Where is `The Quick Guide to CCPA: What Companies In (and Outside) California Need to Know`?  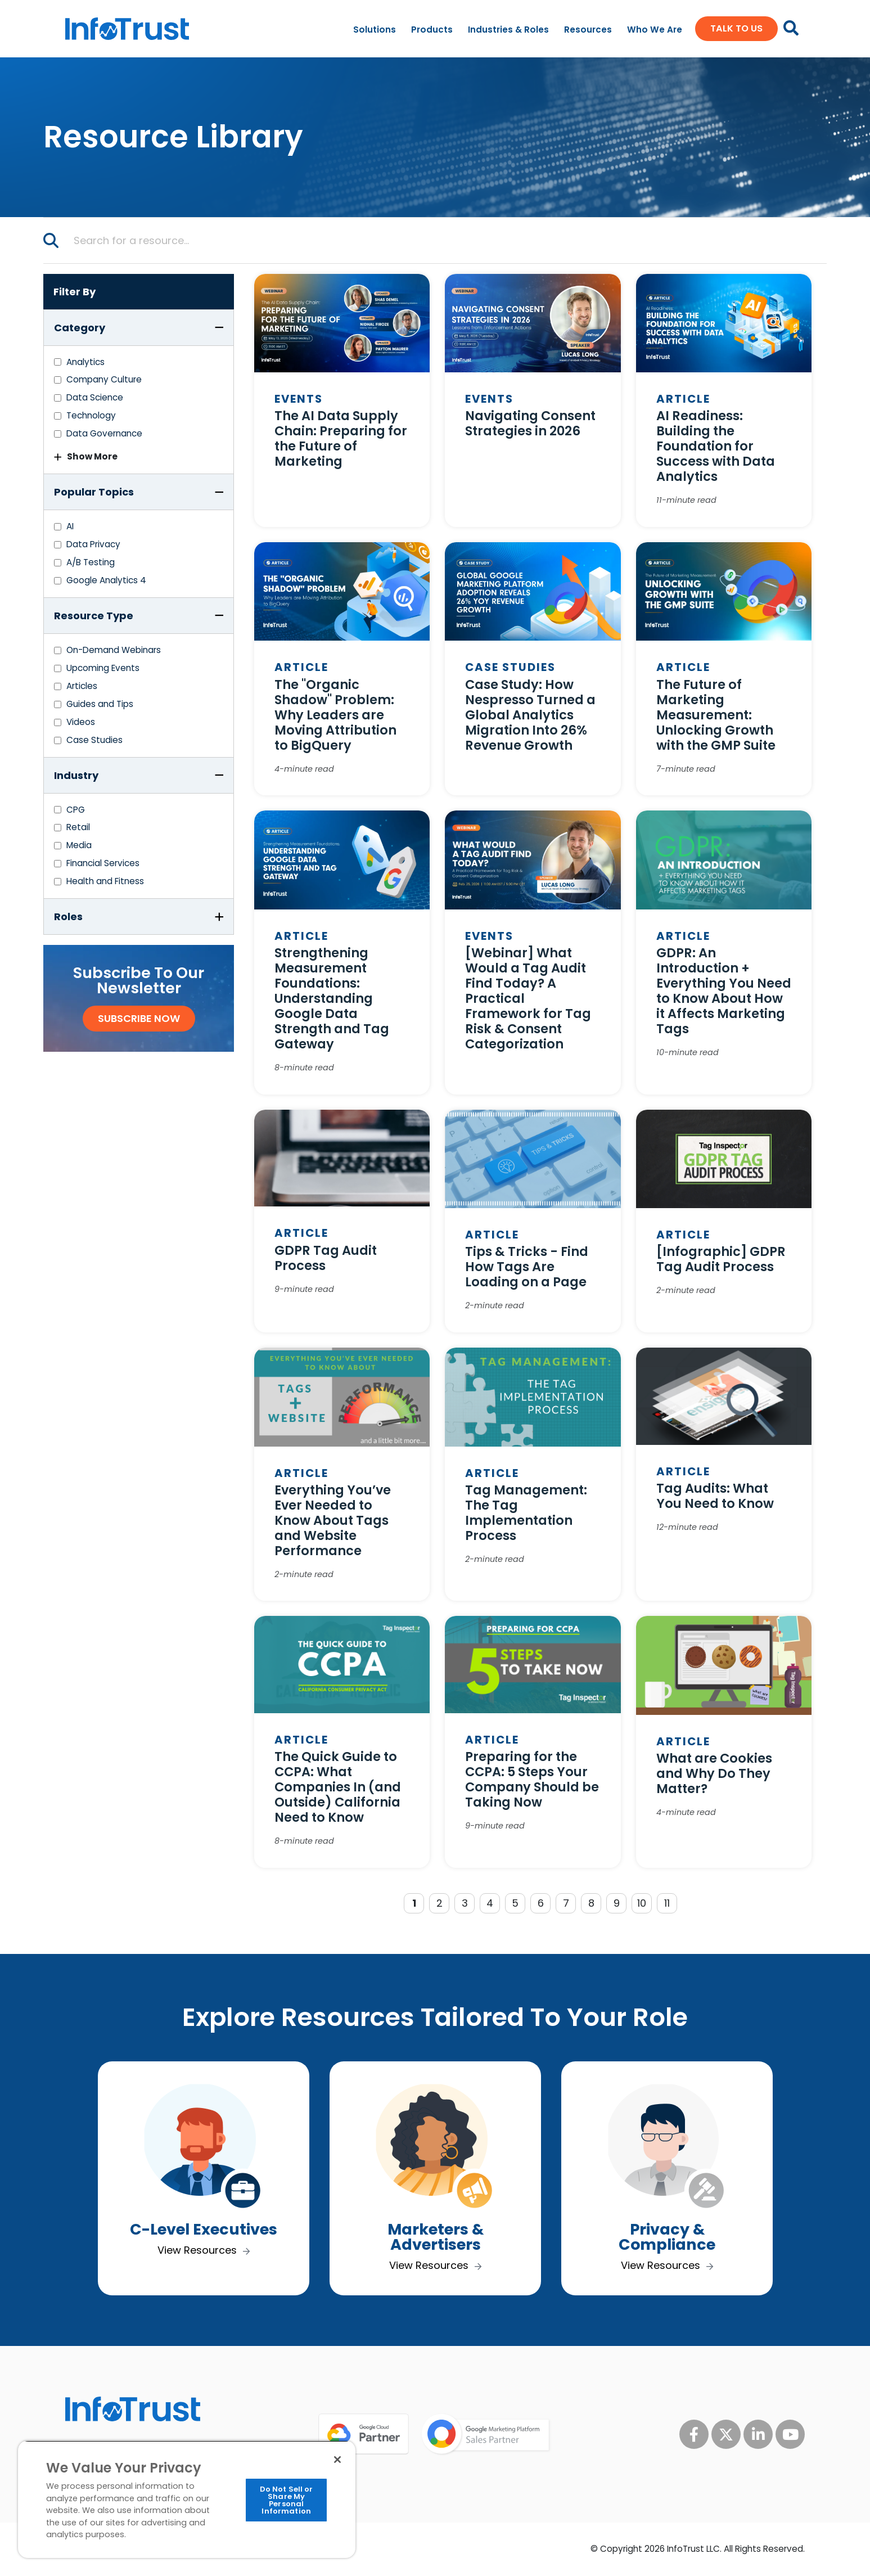
The Quick Guide to CCPA: What Companies In (and Outside) California Need to Know is located at coordinates (337, 1787).